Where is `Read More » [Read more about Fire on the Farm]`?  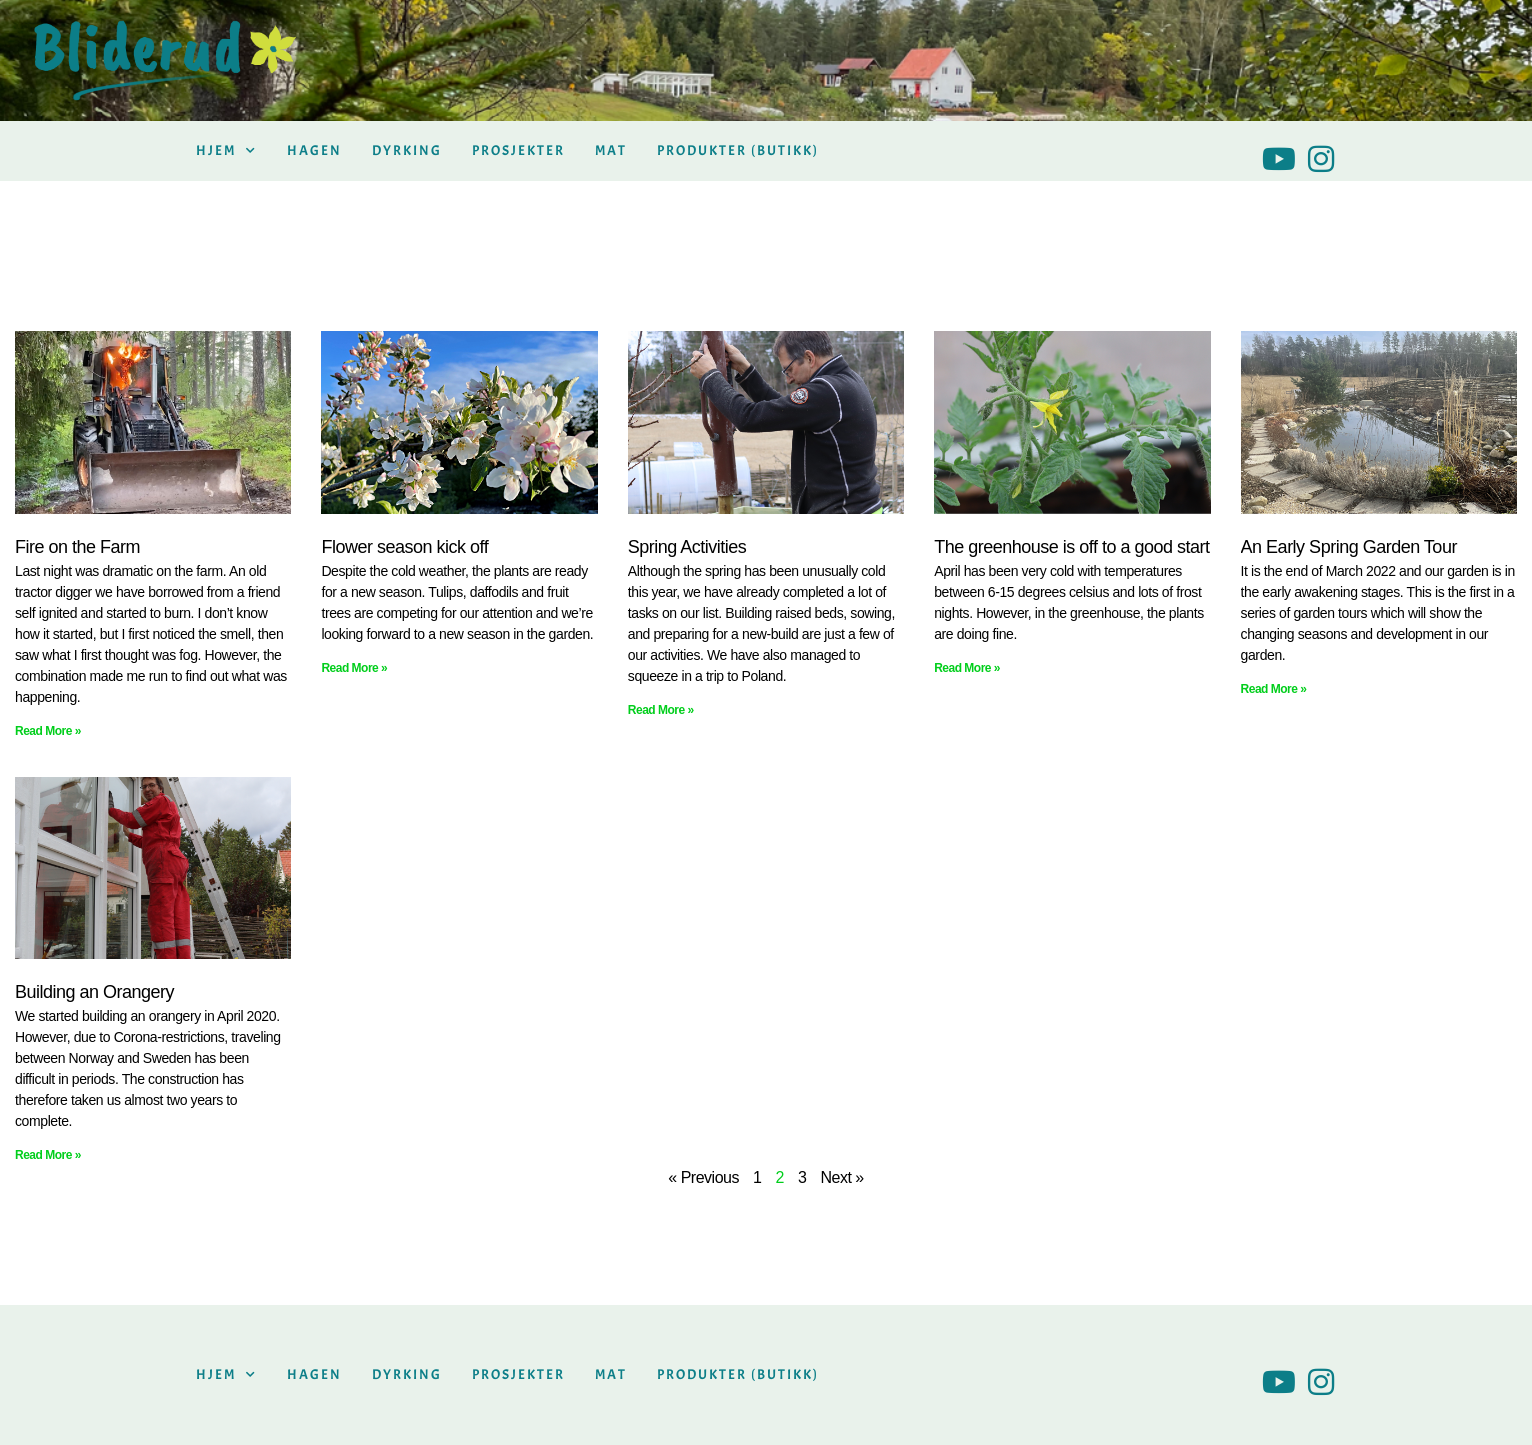 Read More » [Read more about Fire on the Farm] is located at coordinates (48, 731).